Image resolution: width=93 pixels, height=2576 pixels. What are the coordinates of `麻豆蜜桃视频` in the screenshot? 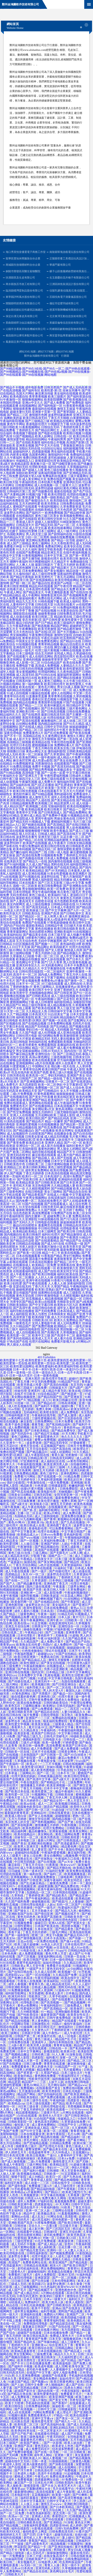 It's located at (79, 852).